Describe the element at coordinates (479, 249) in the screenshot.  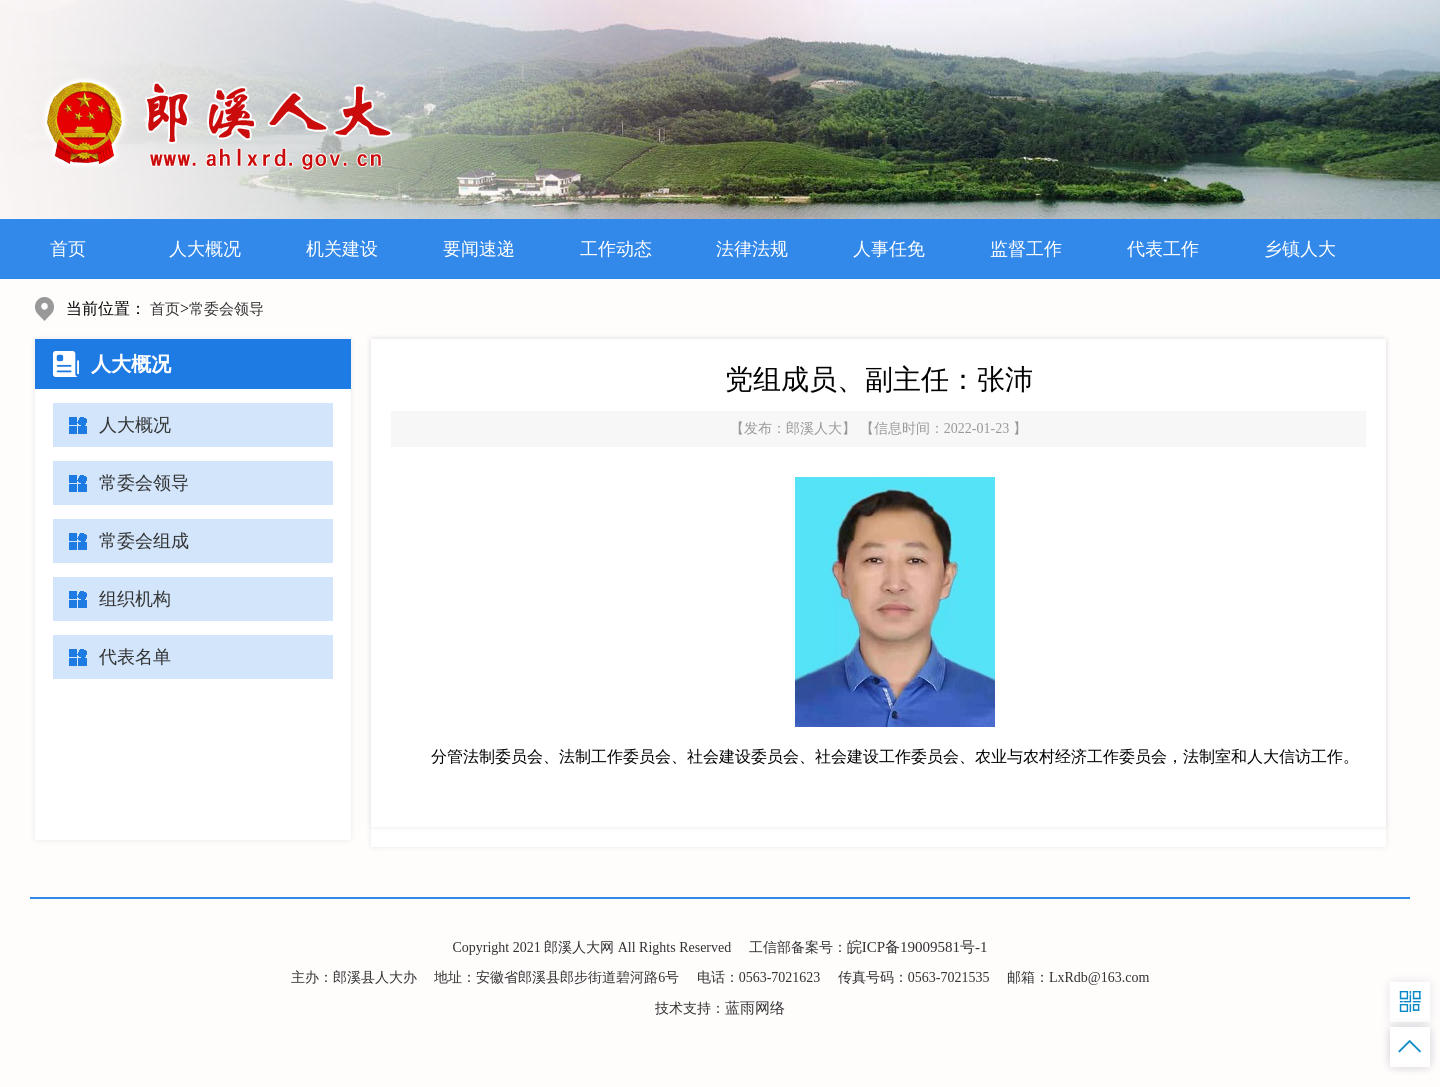
I see `要闻速递` at that location.